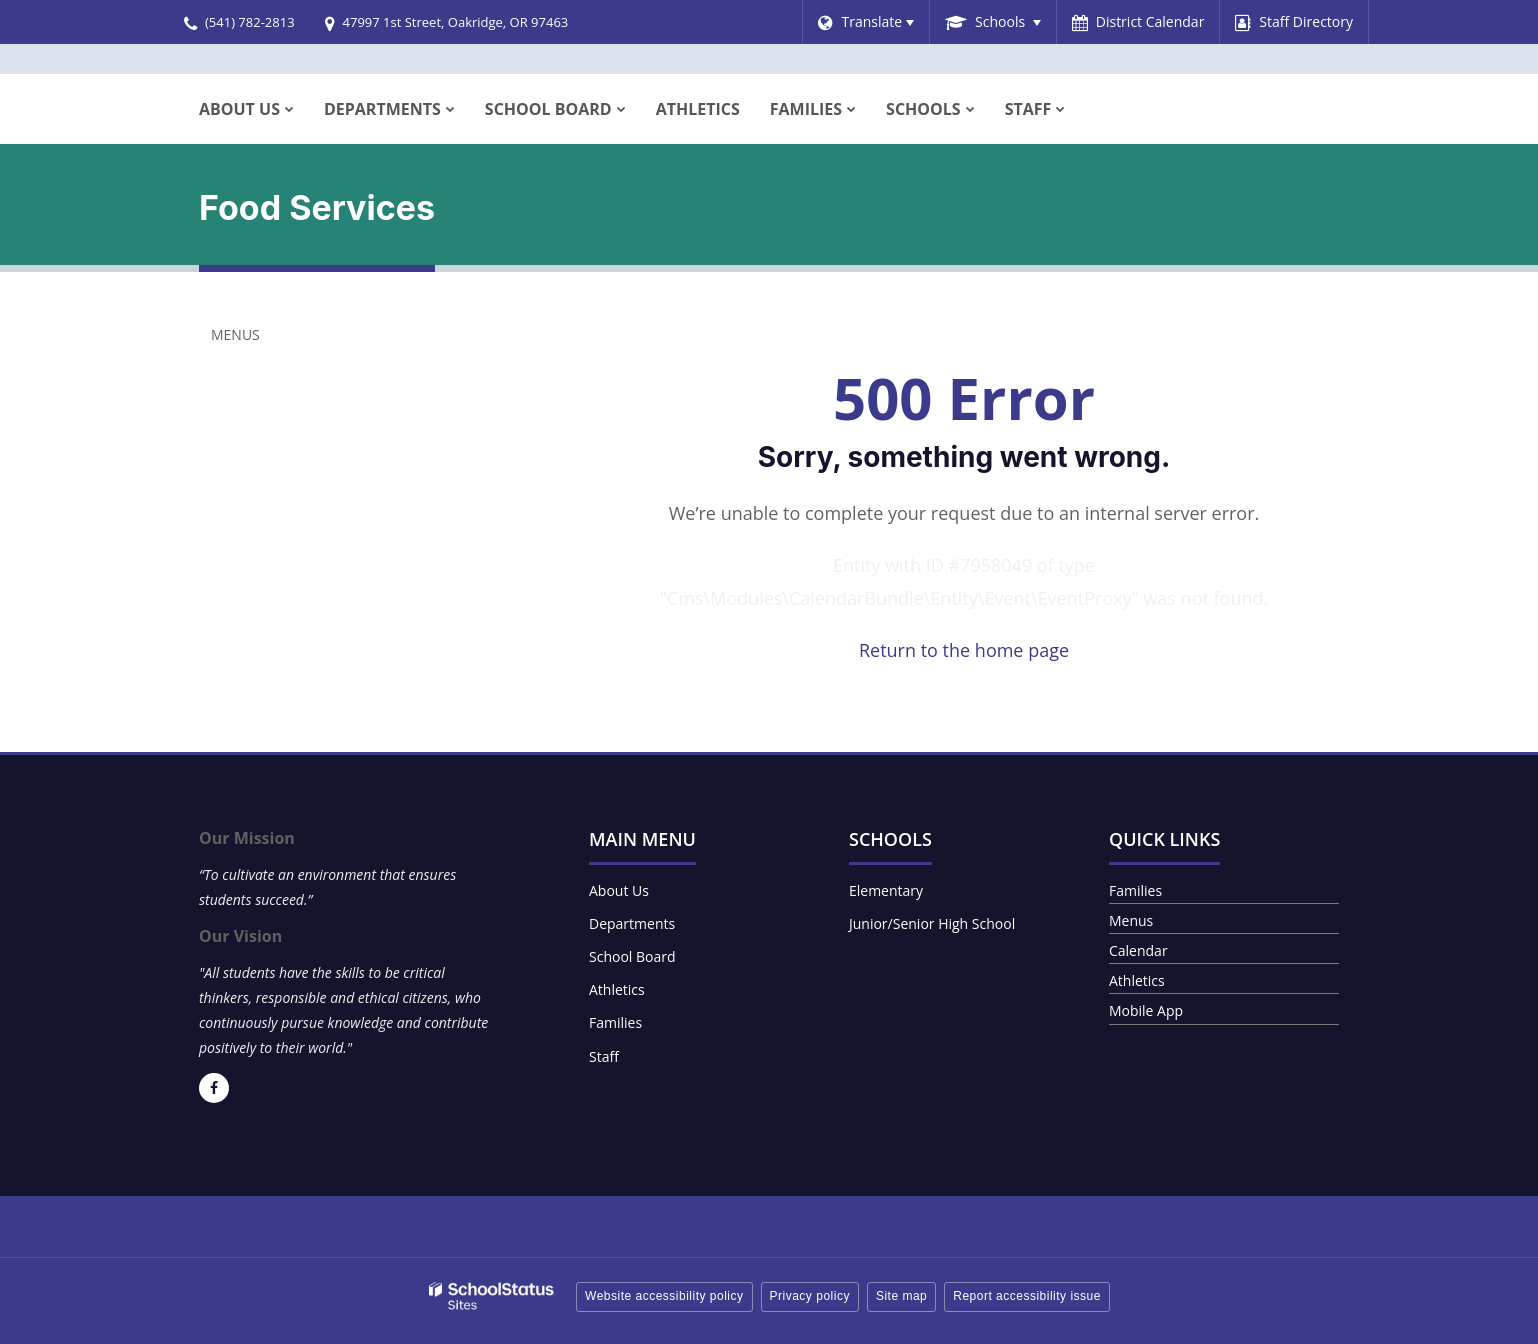 This screenshot has width=1538, height=1344. Describe the element at coordinates (932, 923) in the screenshot. I see `Junior/Senior High School` at that location.